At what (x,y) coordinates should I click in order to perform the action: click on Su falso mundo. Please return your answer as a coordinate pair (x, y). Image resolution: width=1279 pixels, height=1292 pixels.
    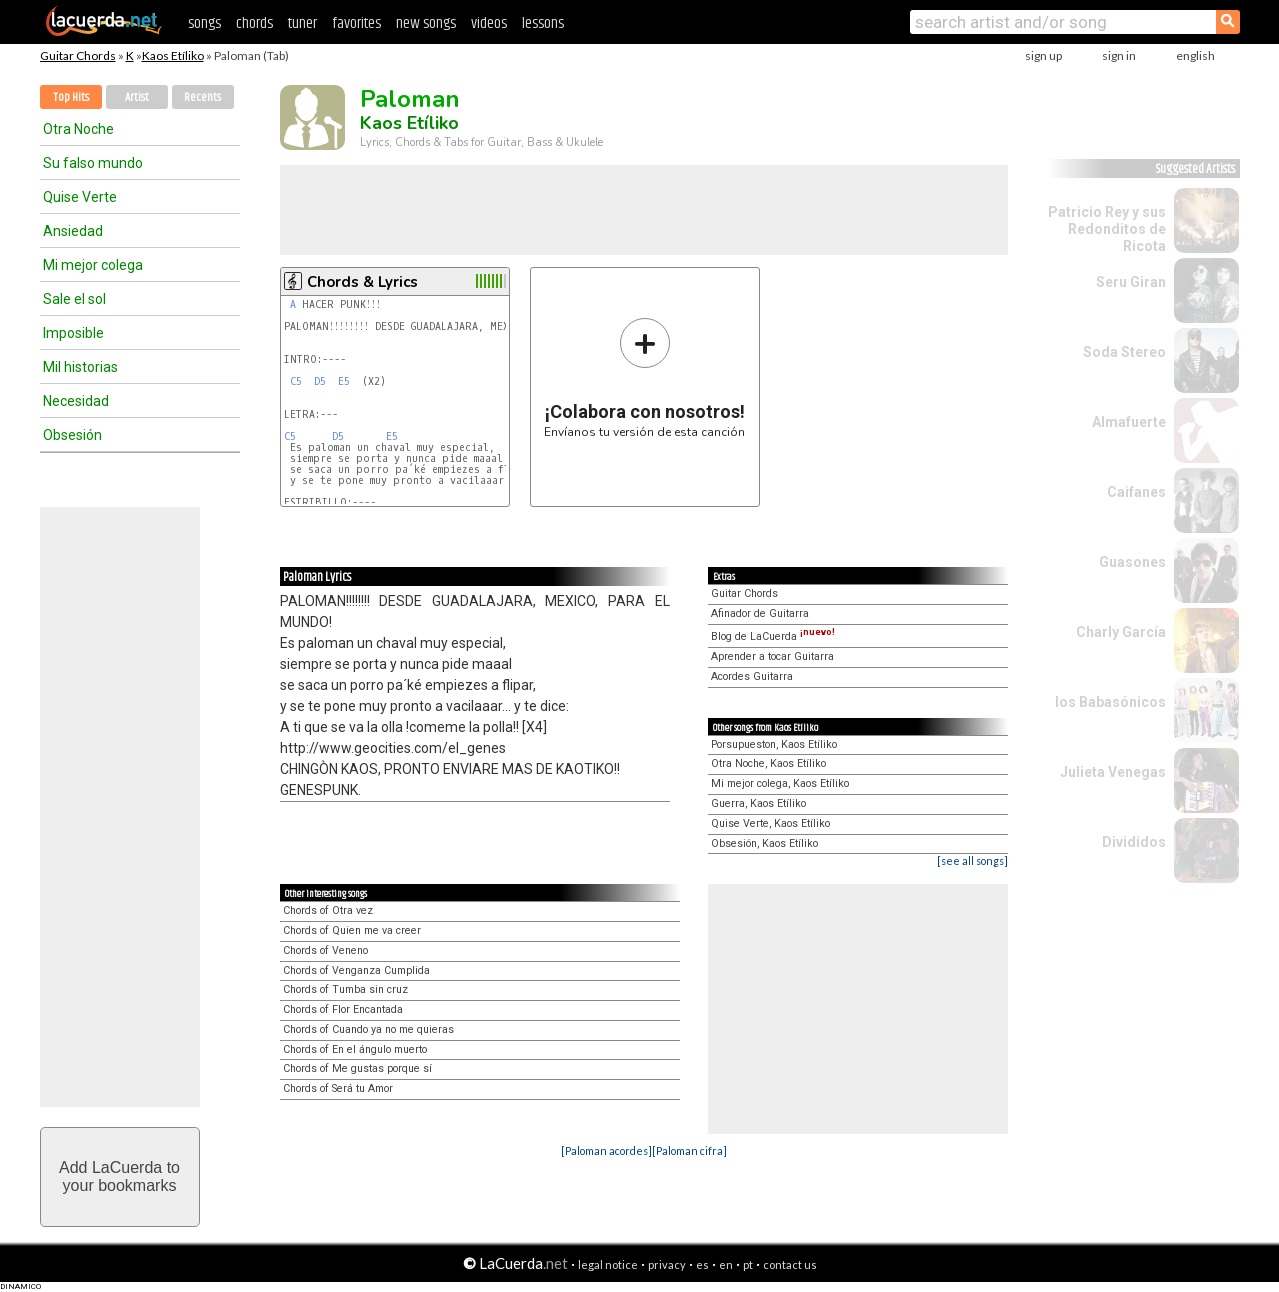
    Looking at the image, I should click on (93, 163).